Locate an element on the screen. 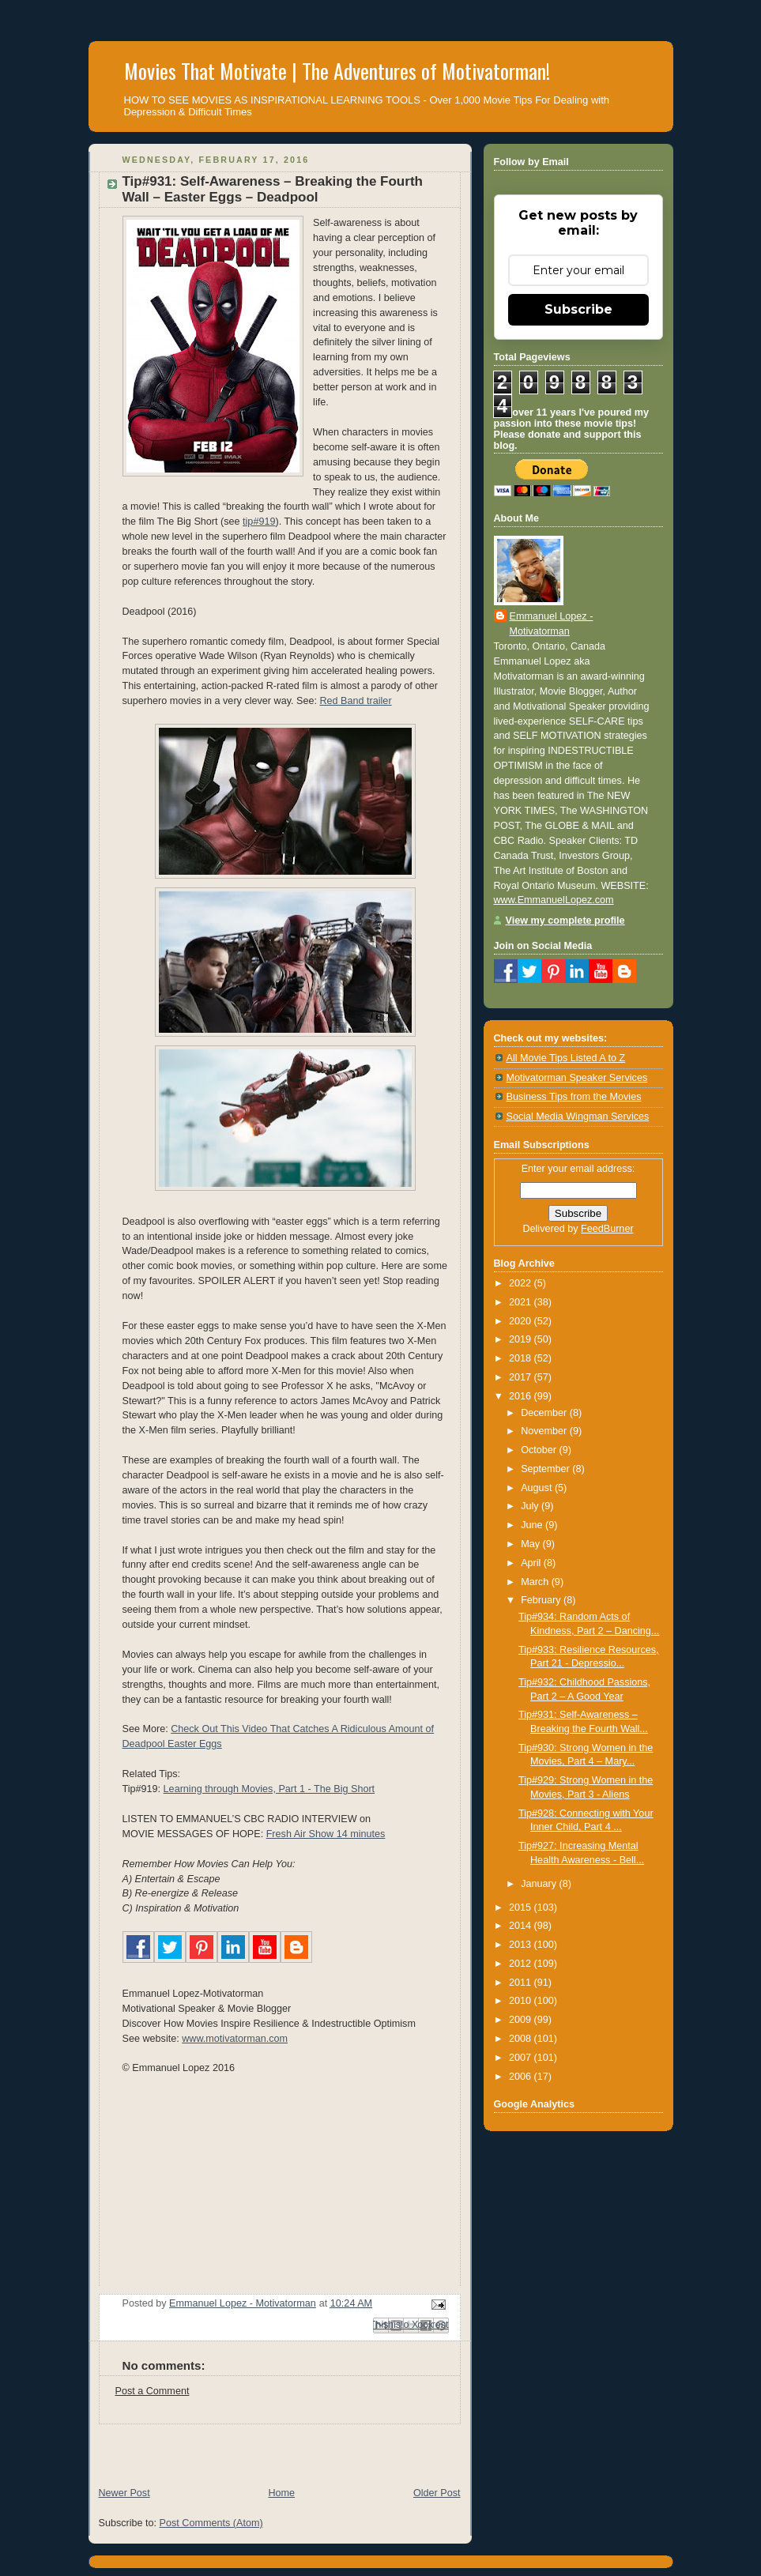  April is located at coordinates (532, 1563).